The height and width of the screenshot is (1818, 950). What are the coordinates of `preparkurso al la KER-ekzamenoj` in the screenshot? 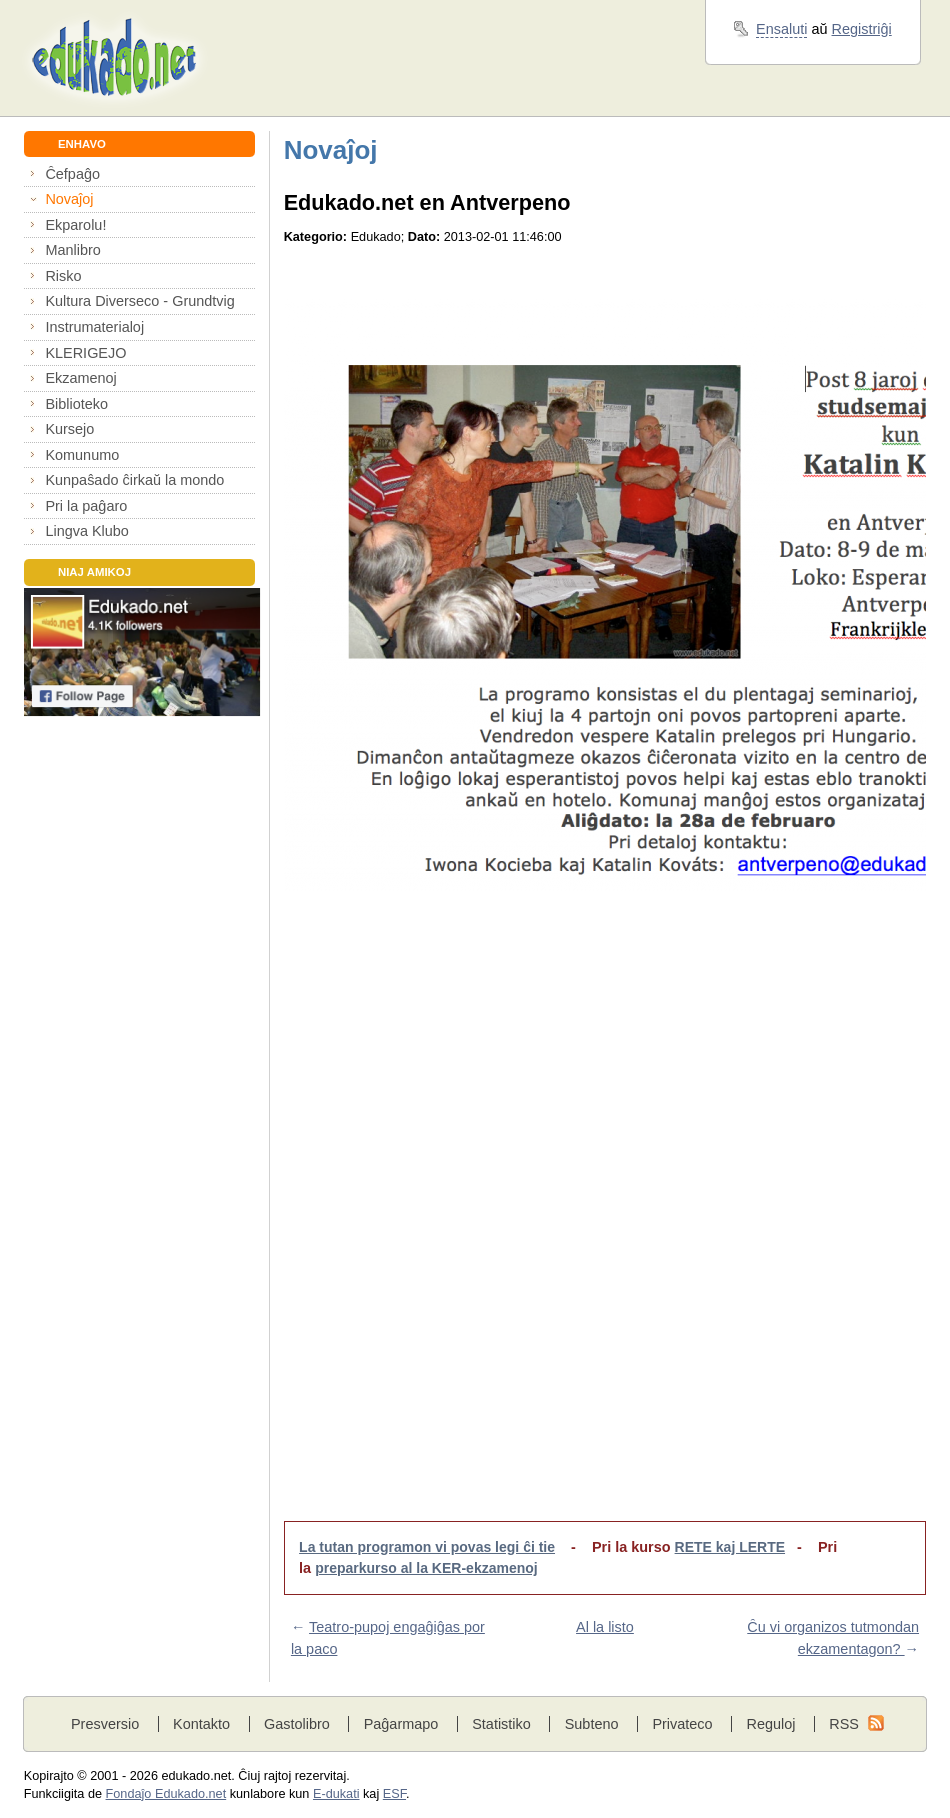 It's located at (426, 1568).